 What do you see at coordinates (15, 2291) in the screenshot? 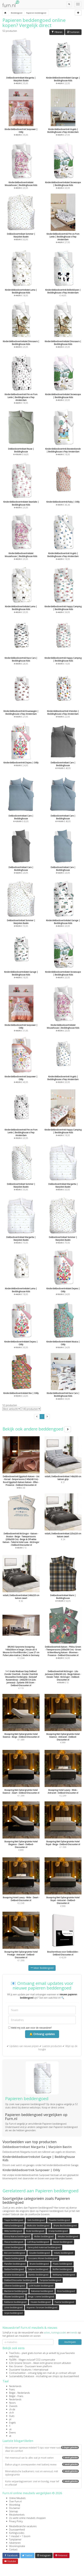
I see `Marmeren beddengoed` at bounding box center [15, 2291].